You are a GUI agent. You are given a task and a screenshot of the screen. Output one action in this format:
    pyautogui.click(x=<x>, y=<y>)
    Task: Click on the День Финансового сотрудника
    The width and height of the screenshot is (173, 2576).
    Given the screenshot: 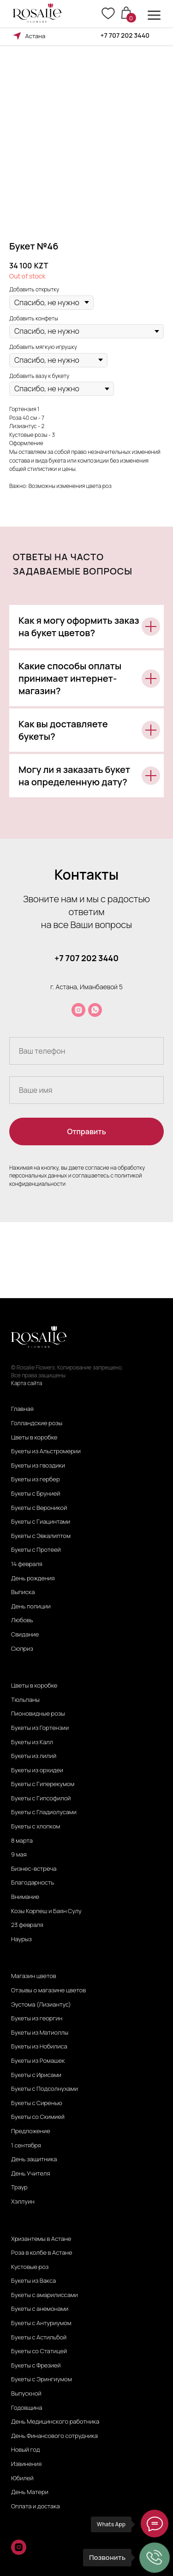 What is the action you would take?
    pyautogui.click(x=54, y=2436)
    